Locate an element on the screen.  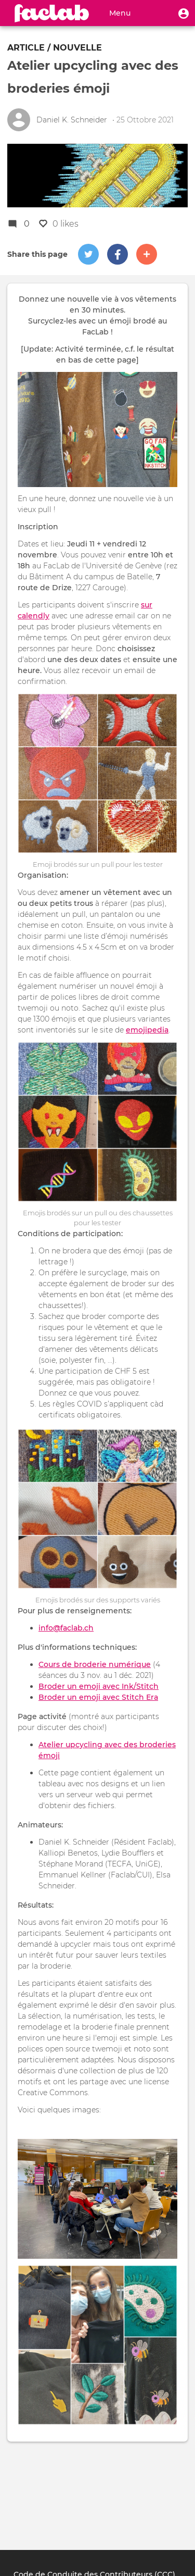
emojipedia is located at coordinates (147, 1030).